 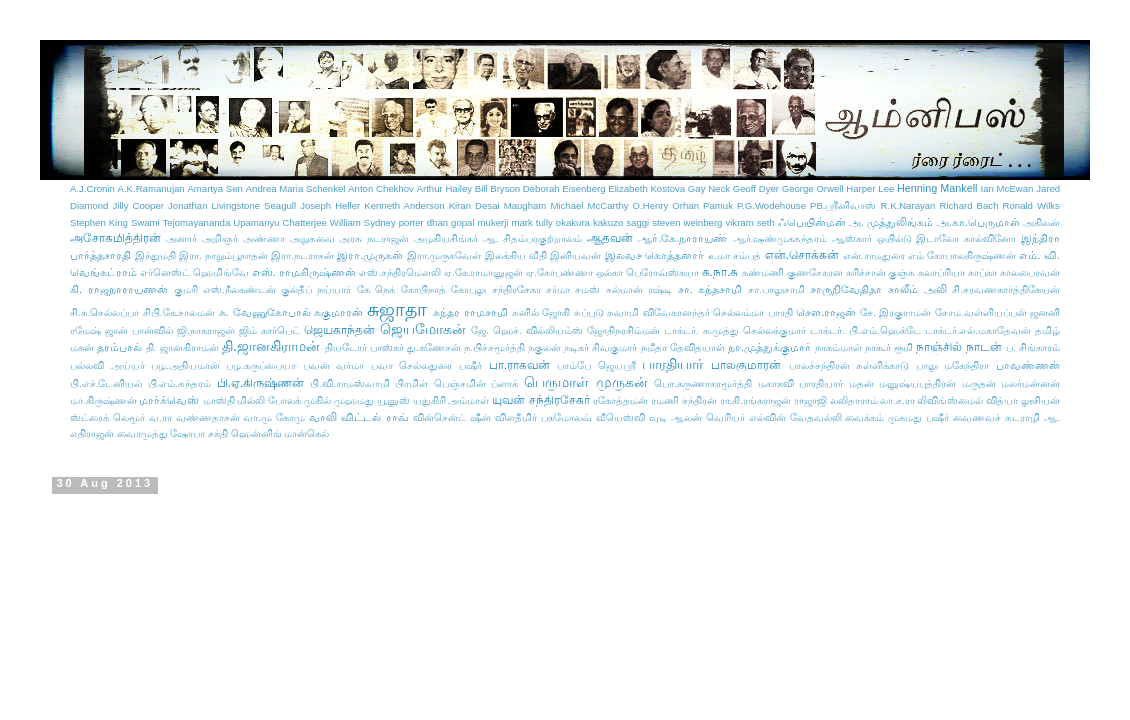 What do you see at coordinates (531, 222) in the screenshot?
I see `mark tully` at bounding box center [531, 222].